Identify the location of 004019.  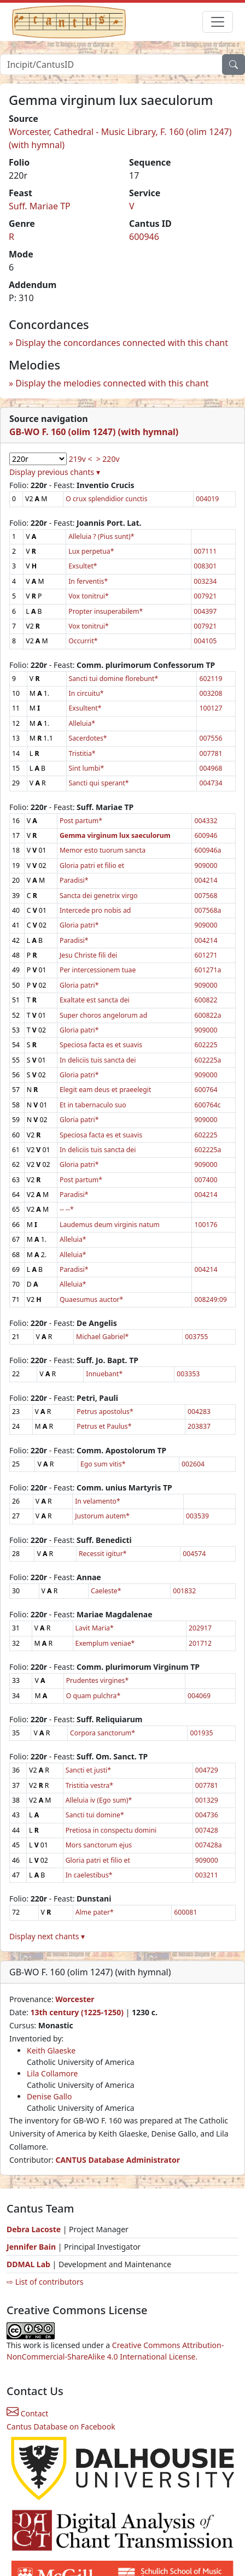
(207, 498).